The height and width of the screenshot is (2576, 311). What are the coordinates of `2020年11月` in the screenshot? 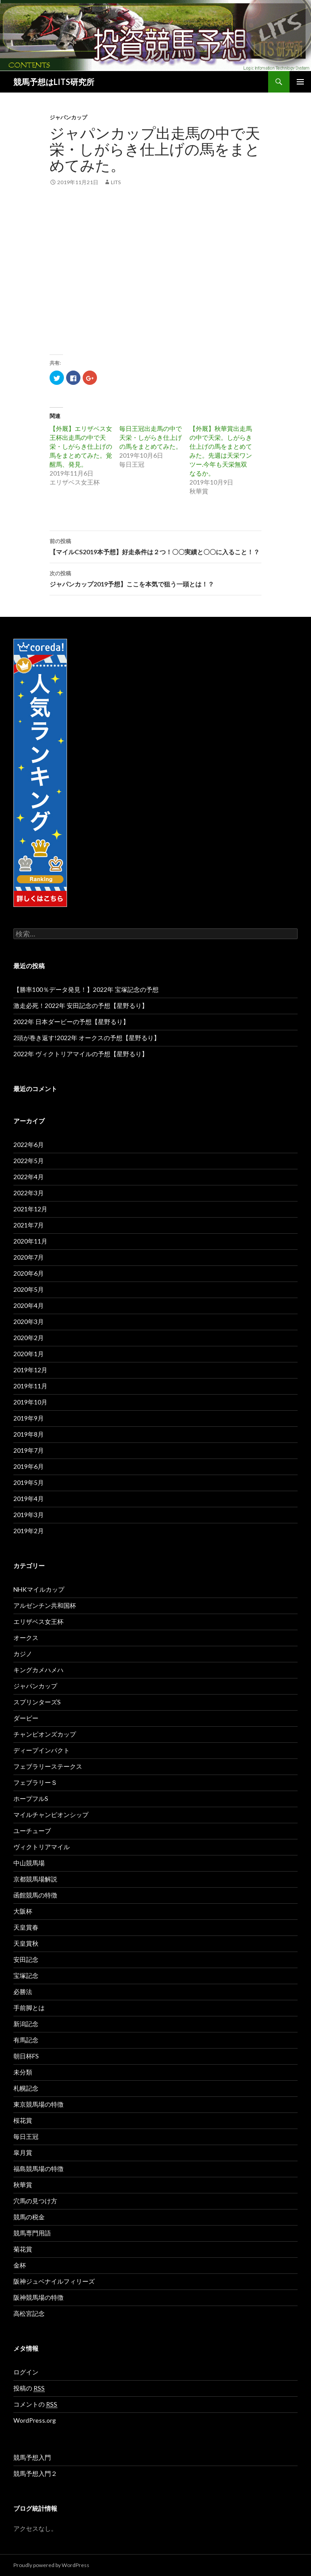 It's located at (30, 1241).